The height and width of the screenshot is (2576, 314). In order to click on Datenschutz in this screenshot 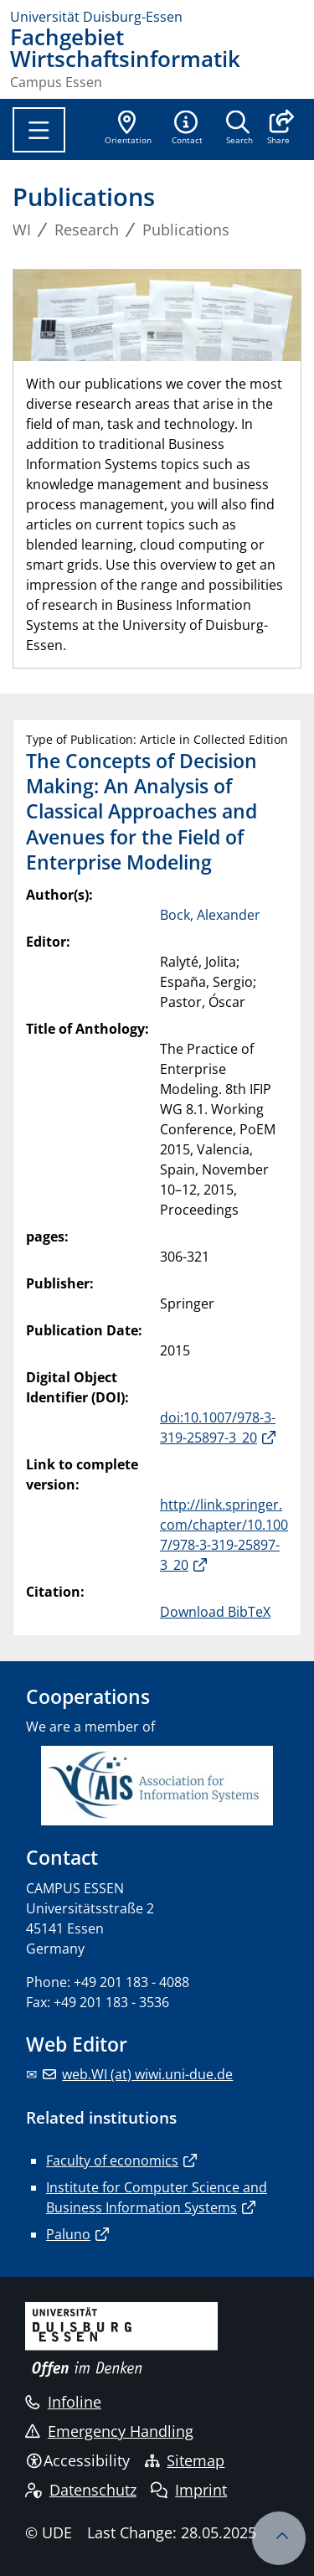, I will do `click(80, 2490)`.